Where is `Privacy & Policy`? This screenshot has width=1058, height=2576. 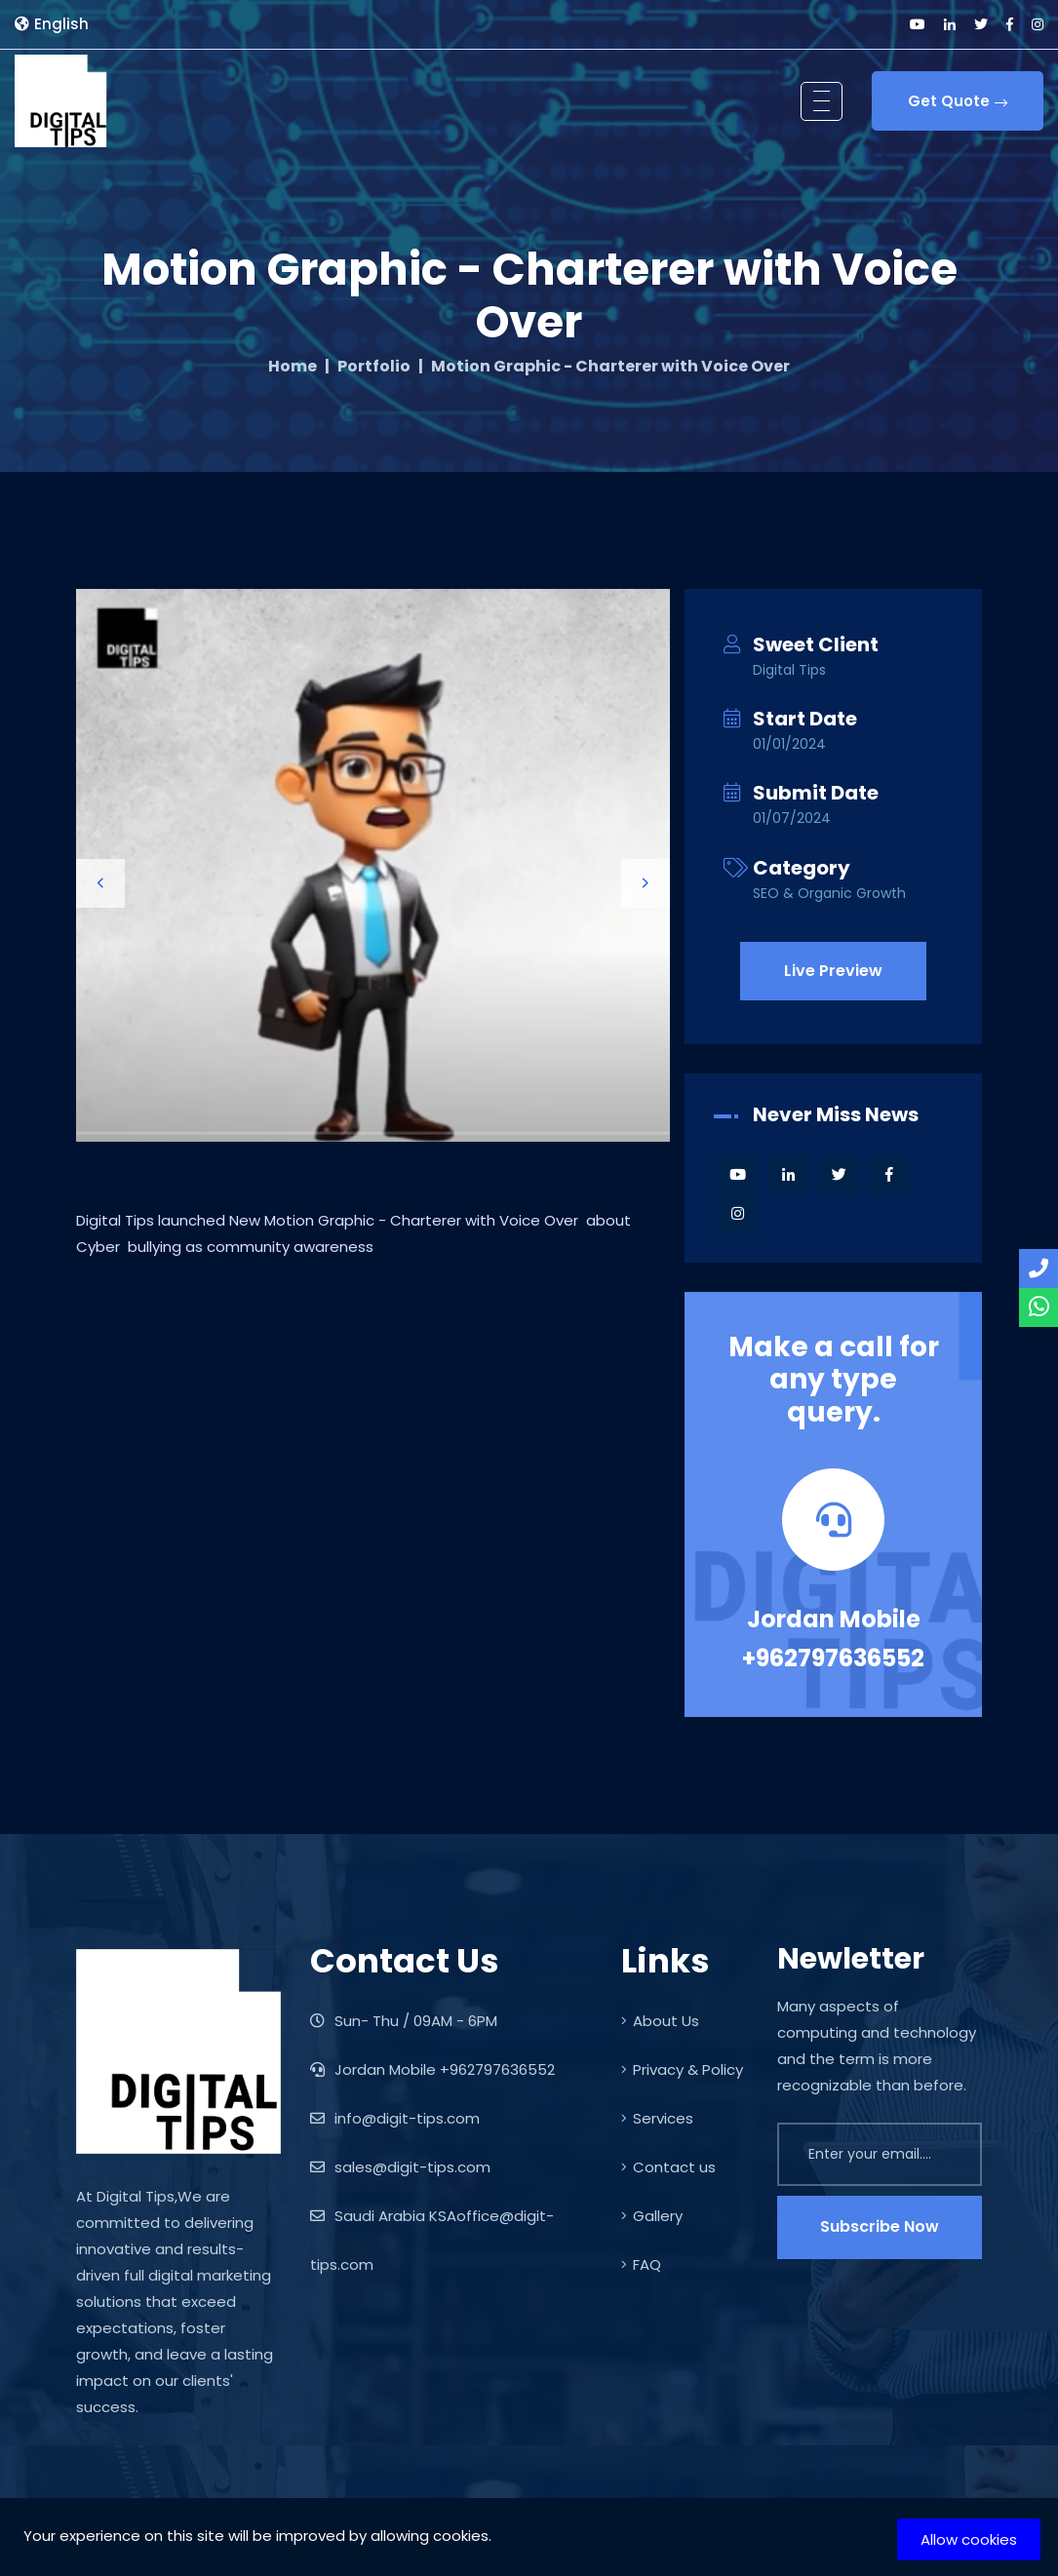 Privacy & Policy is located at coordinates (682, 2069).